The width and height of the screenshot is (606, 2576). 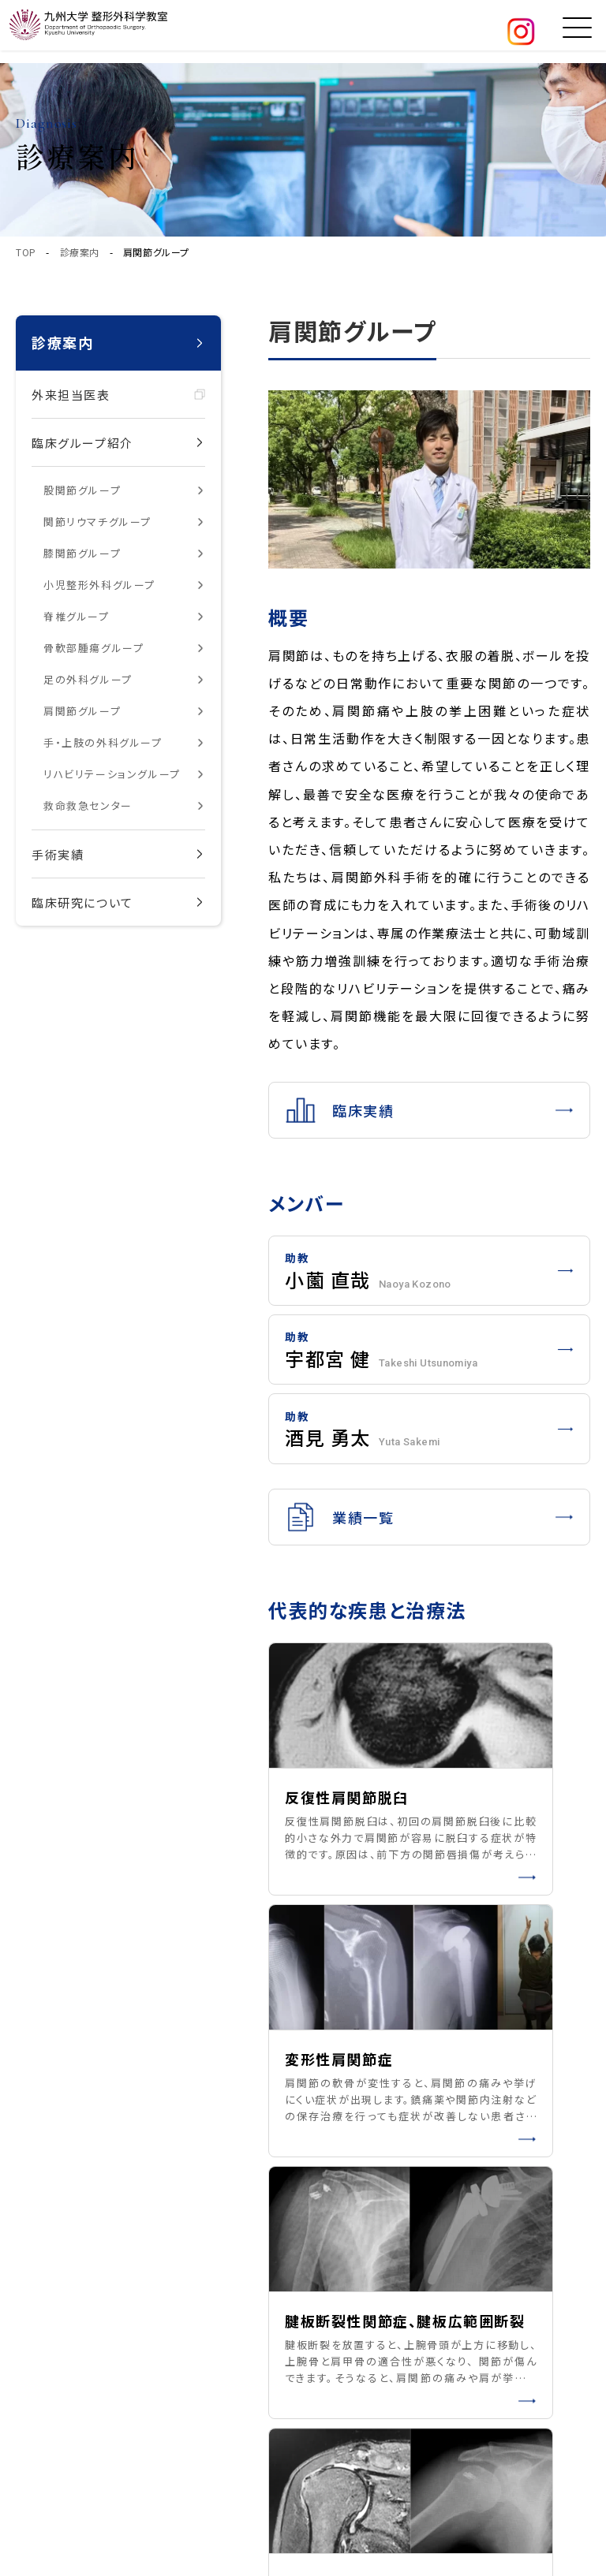 What do you see at coordinates (112, 773) in the screenshot?
I see `リハビリテーショングループ` at bounding box center [112, 773].